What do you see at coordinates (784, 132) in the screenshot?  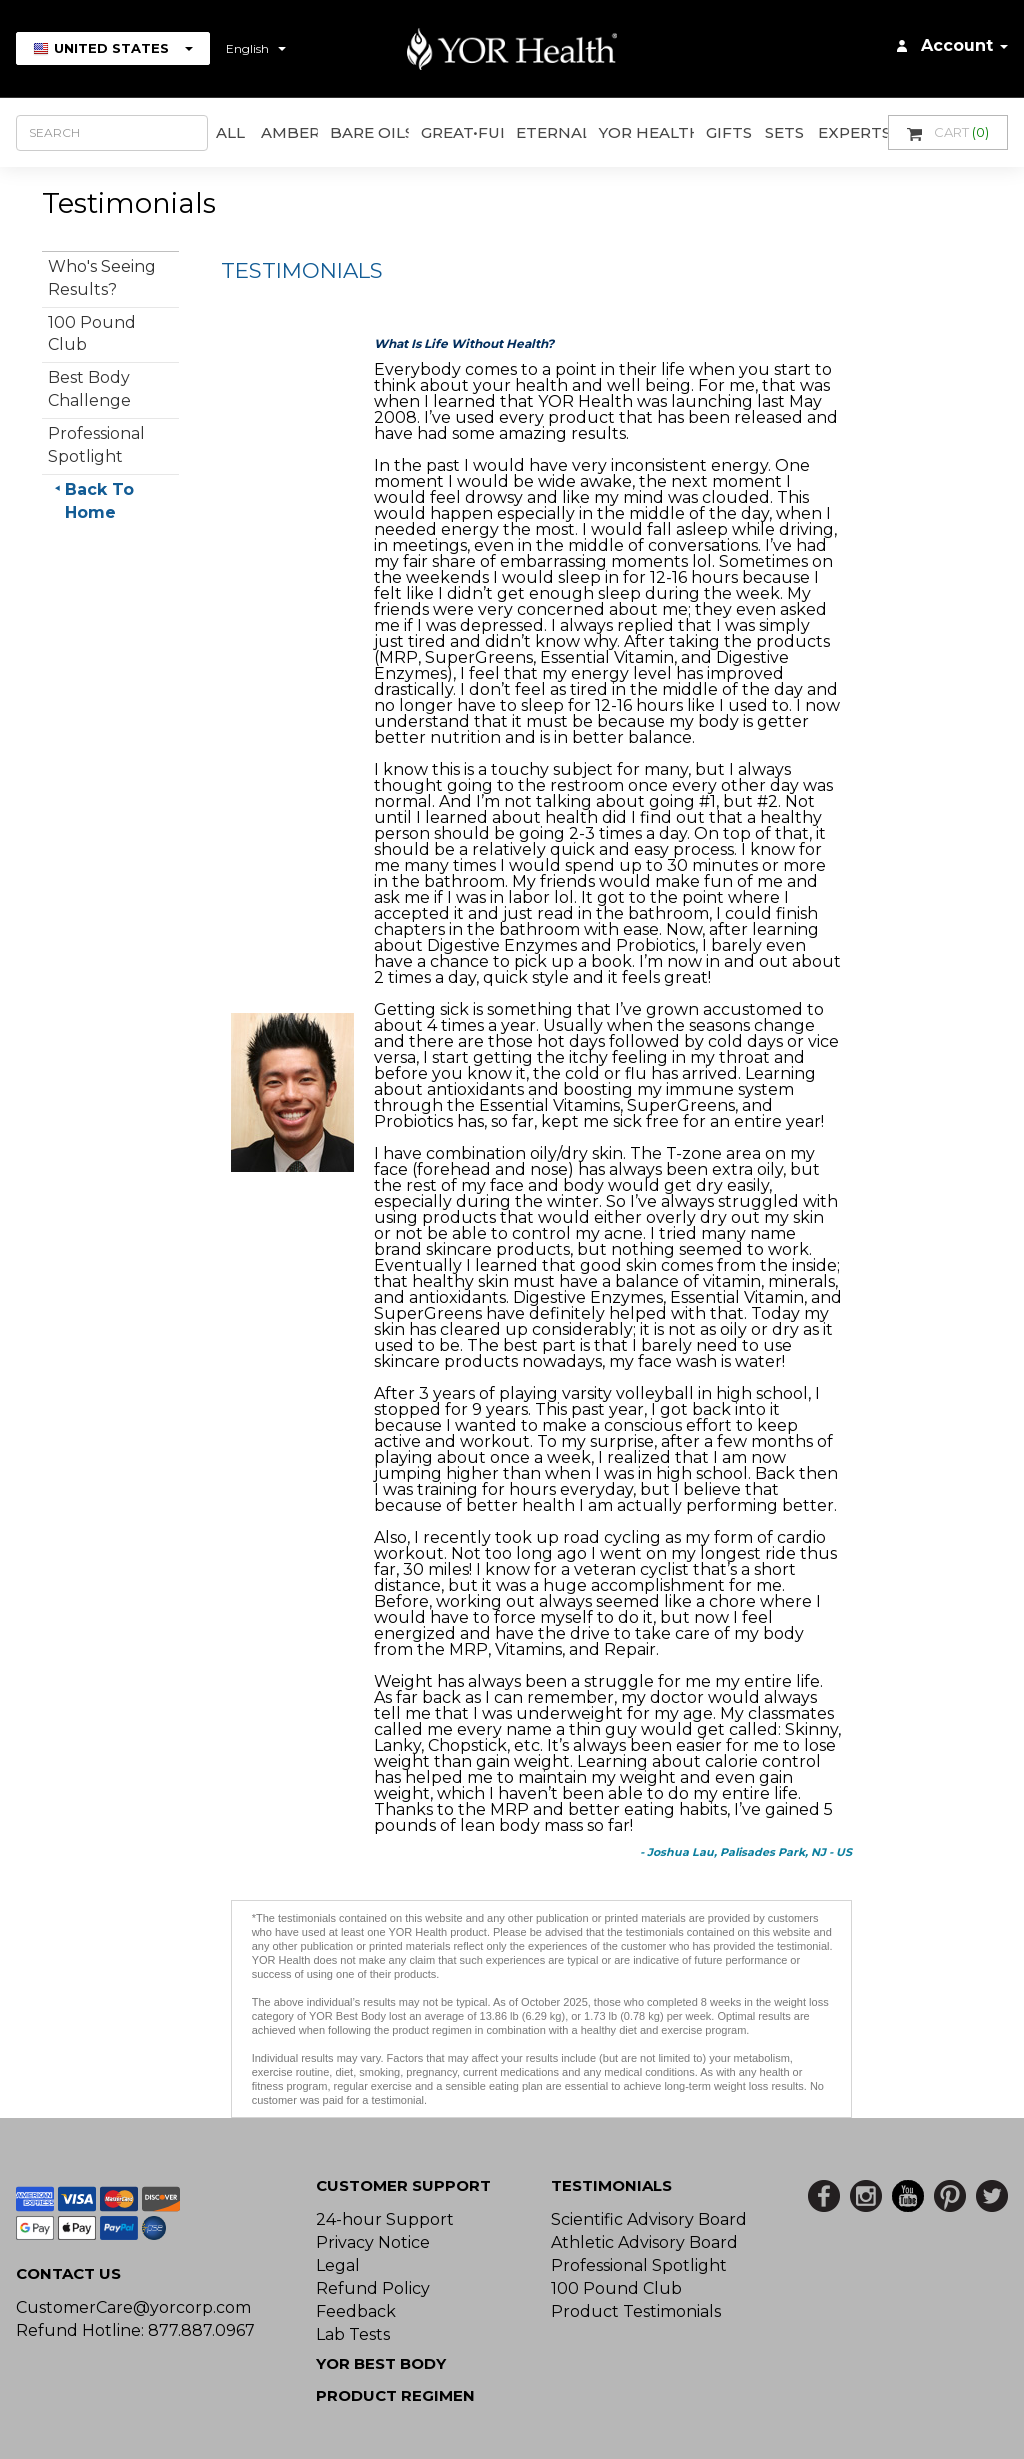 I see `Sets` at bounding box center [784, 132].